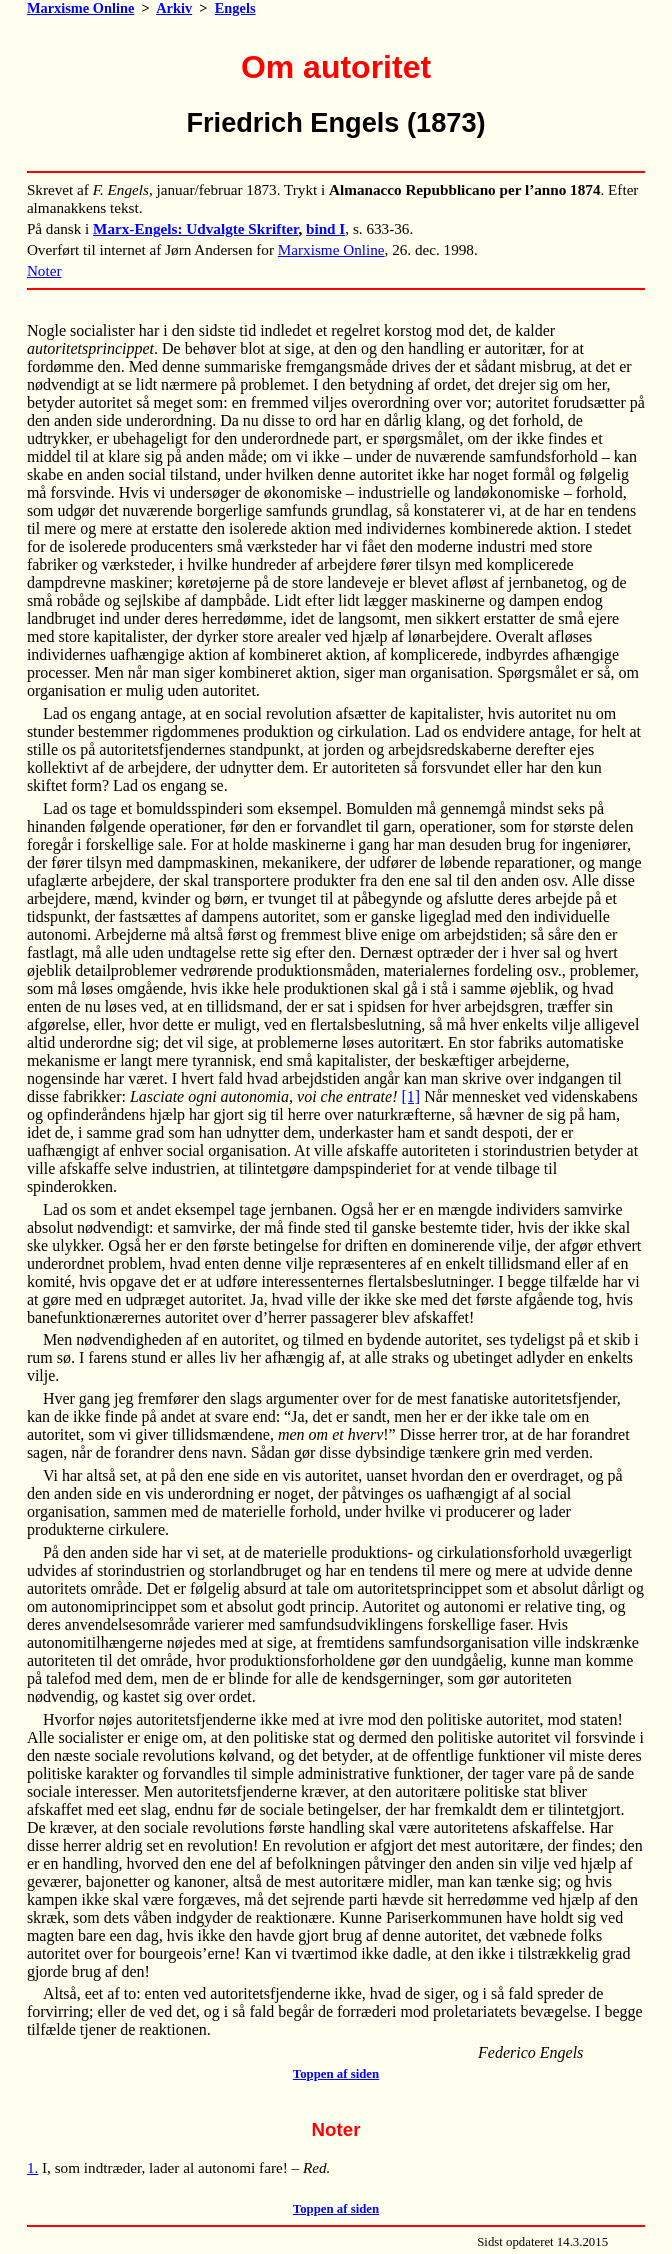 The image size is (672, 2254). Describe the element at coordinates (336, 2074) in the screenshot. I see `Toppen af siden` at that location.